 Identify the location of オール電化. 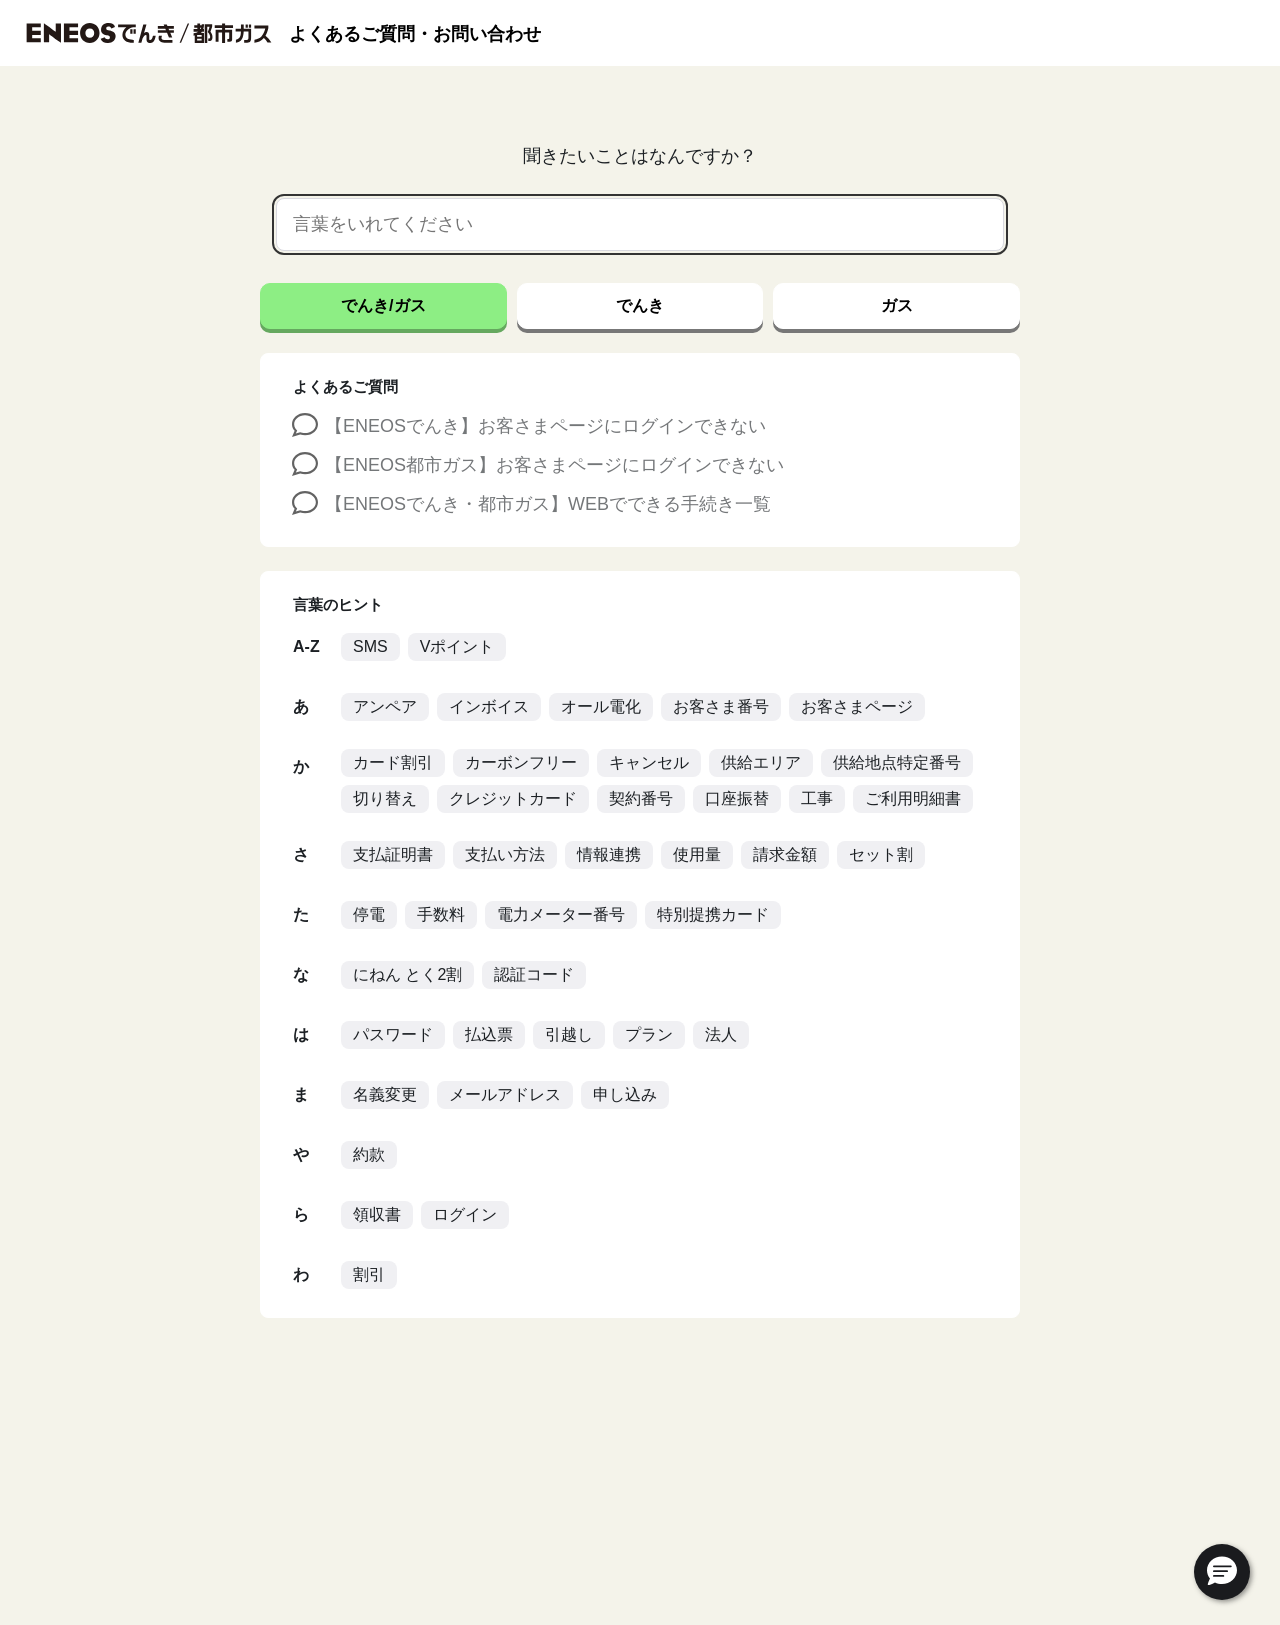
(601, 706).